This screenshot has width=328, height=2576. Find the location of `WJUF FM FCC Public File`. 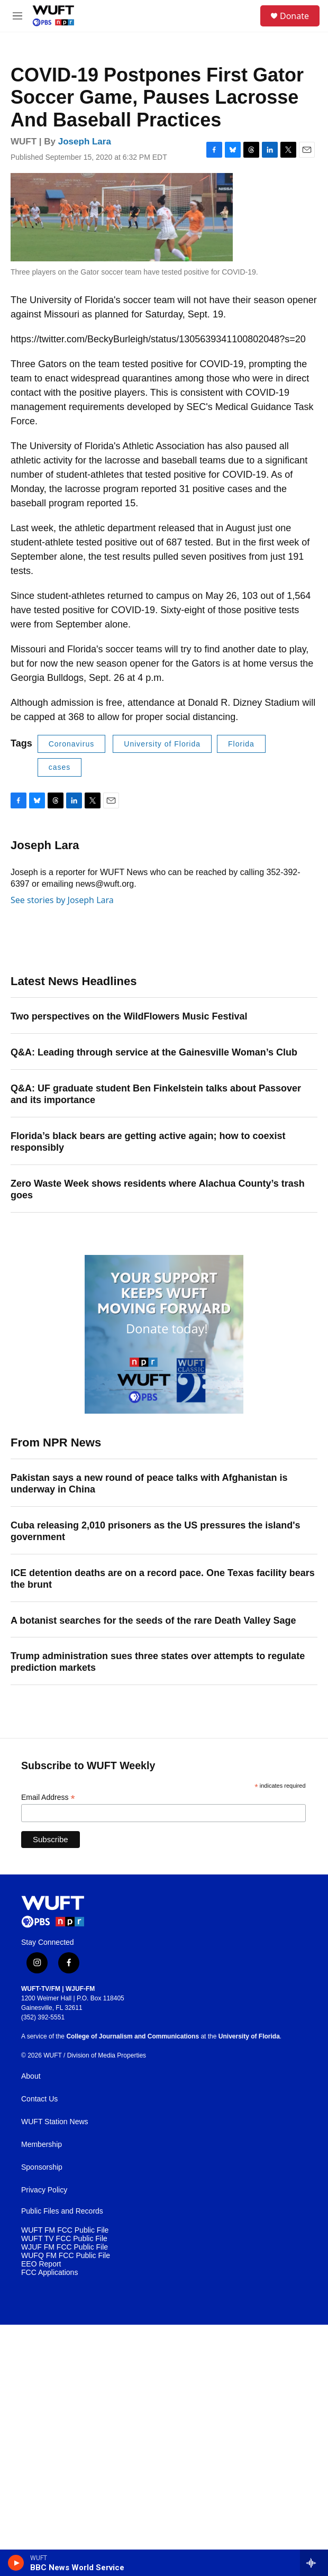

WJUF FM FCC Public File is located at coordinates (64, 2247).